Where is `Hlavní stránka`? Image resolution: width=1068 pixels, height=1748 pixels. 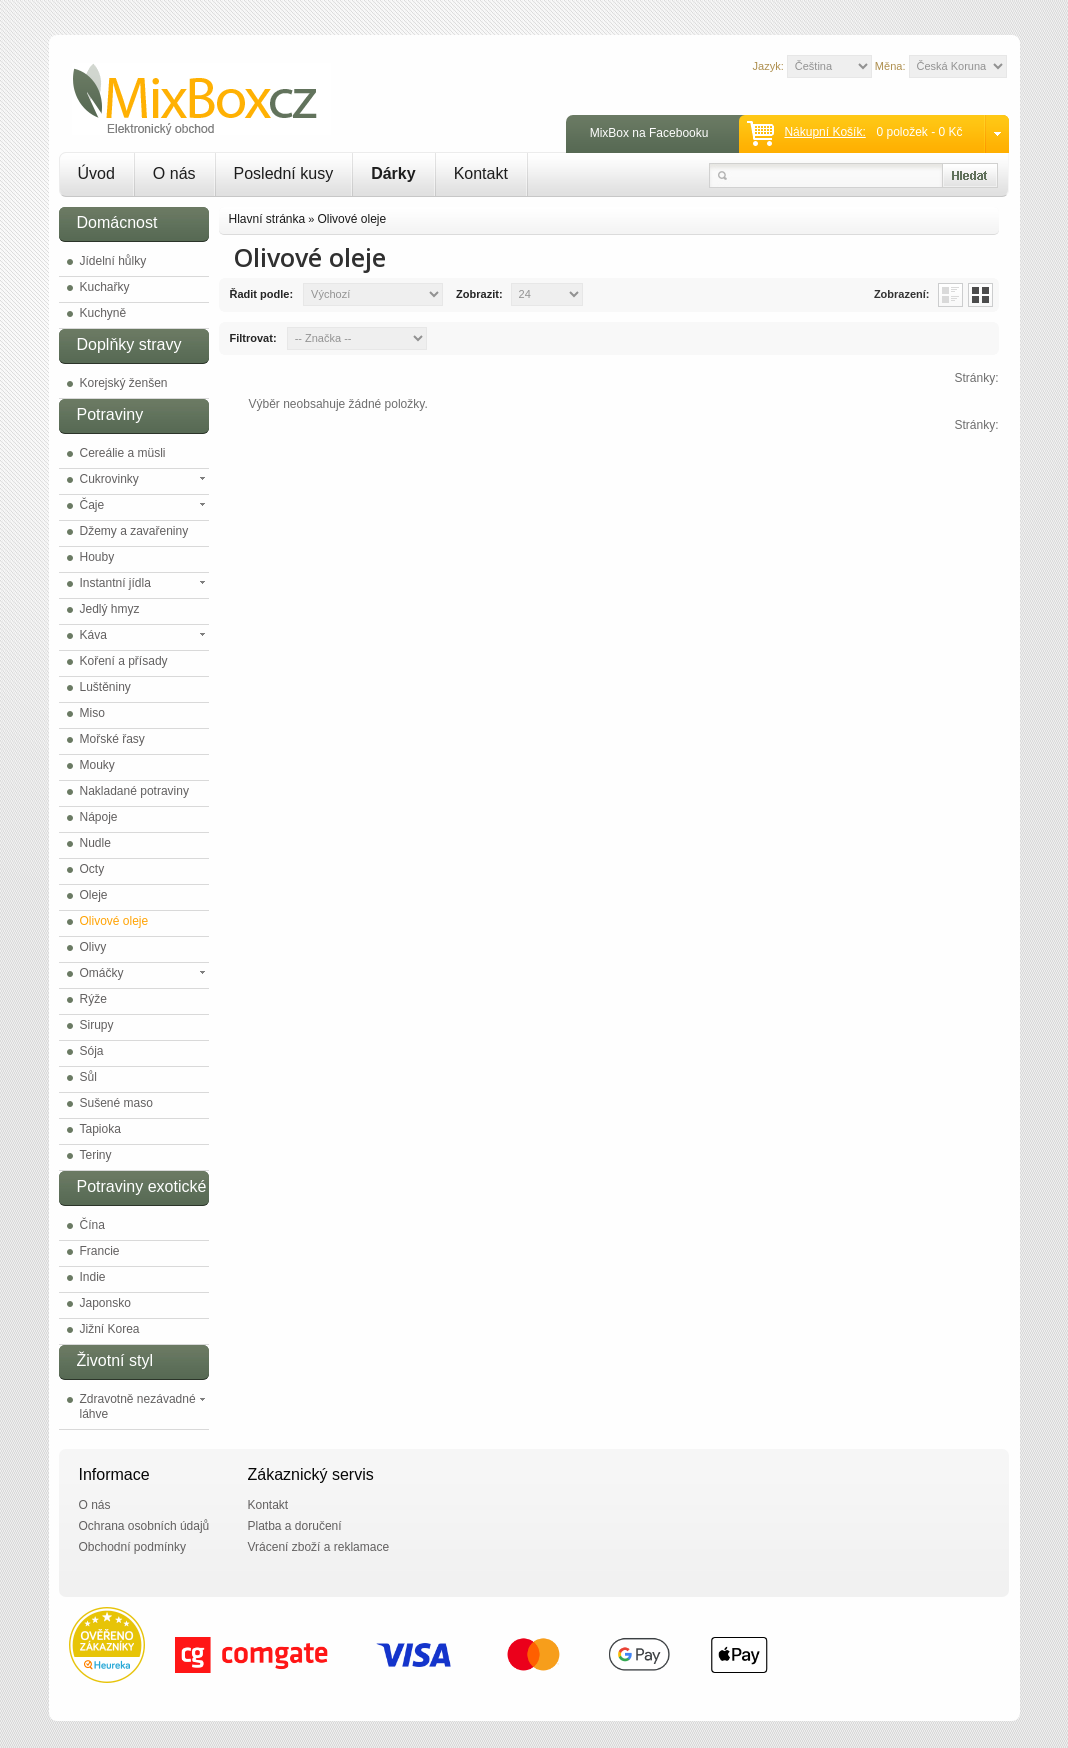
Hlavní stránka is located at coordinates (267, 219).